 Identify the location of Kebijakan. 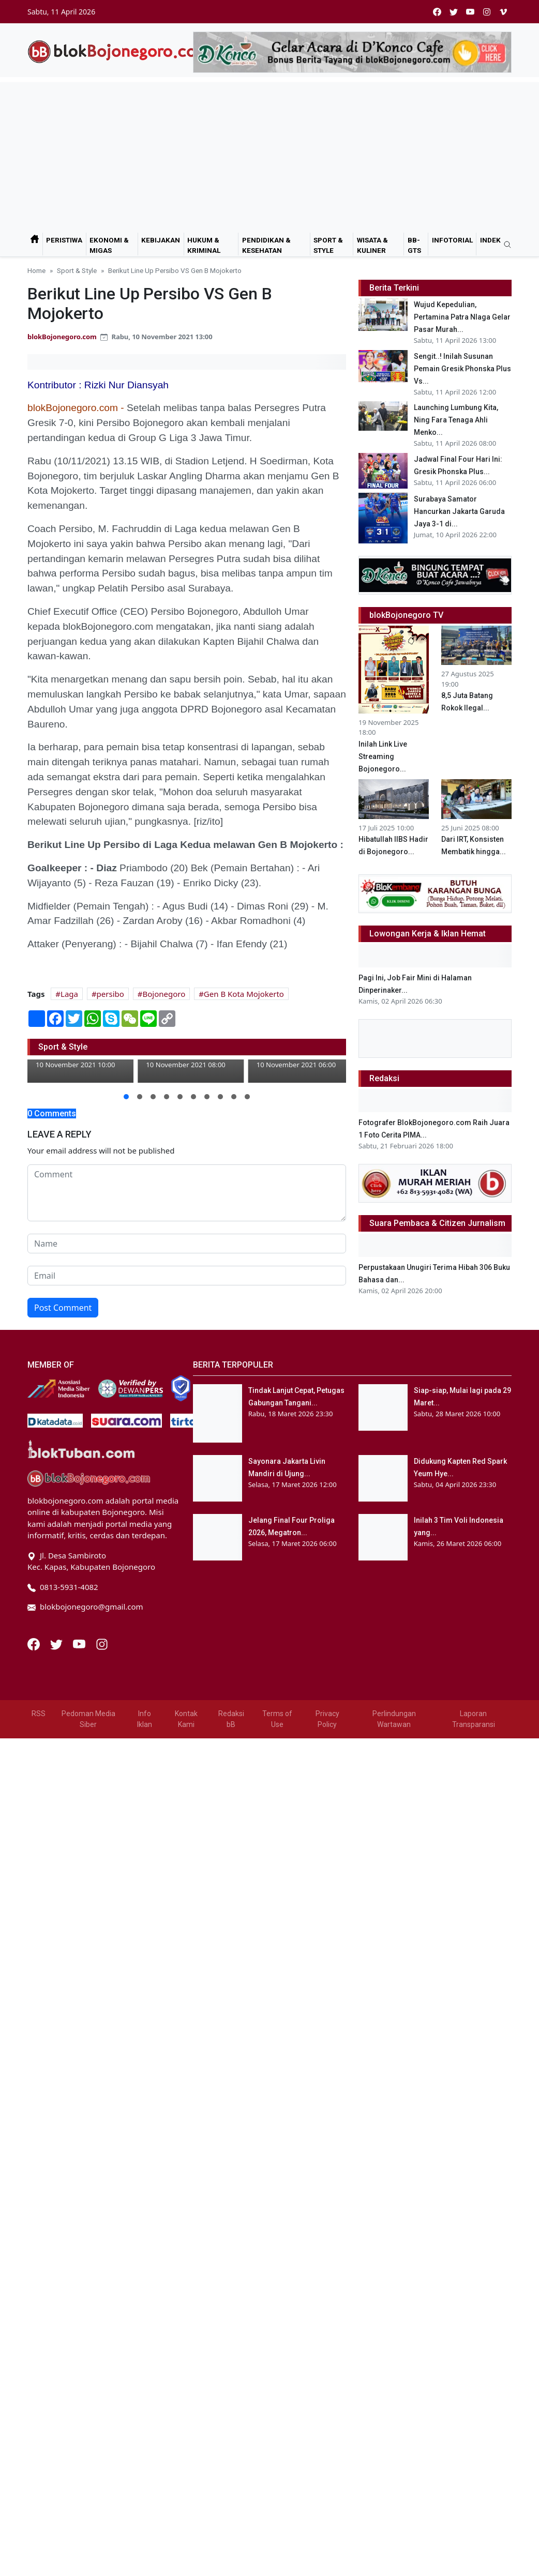
(160, 240).